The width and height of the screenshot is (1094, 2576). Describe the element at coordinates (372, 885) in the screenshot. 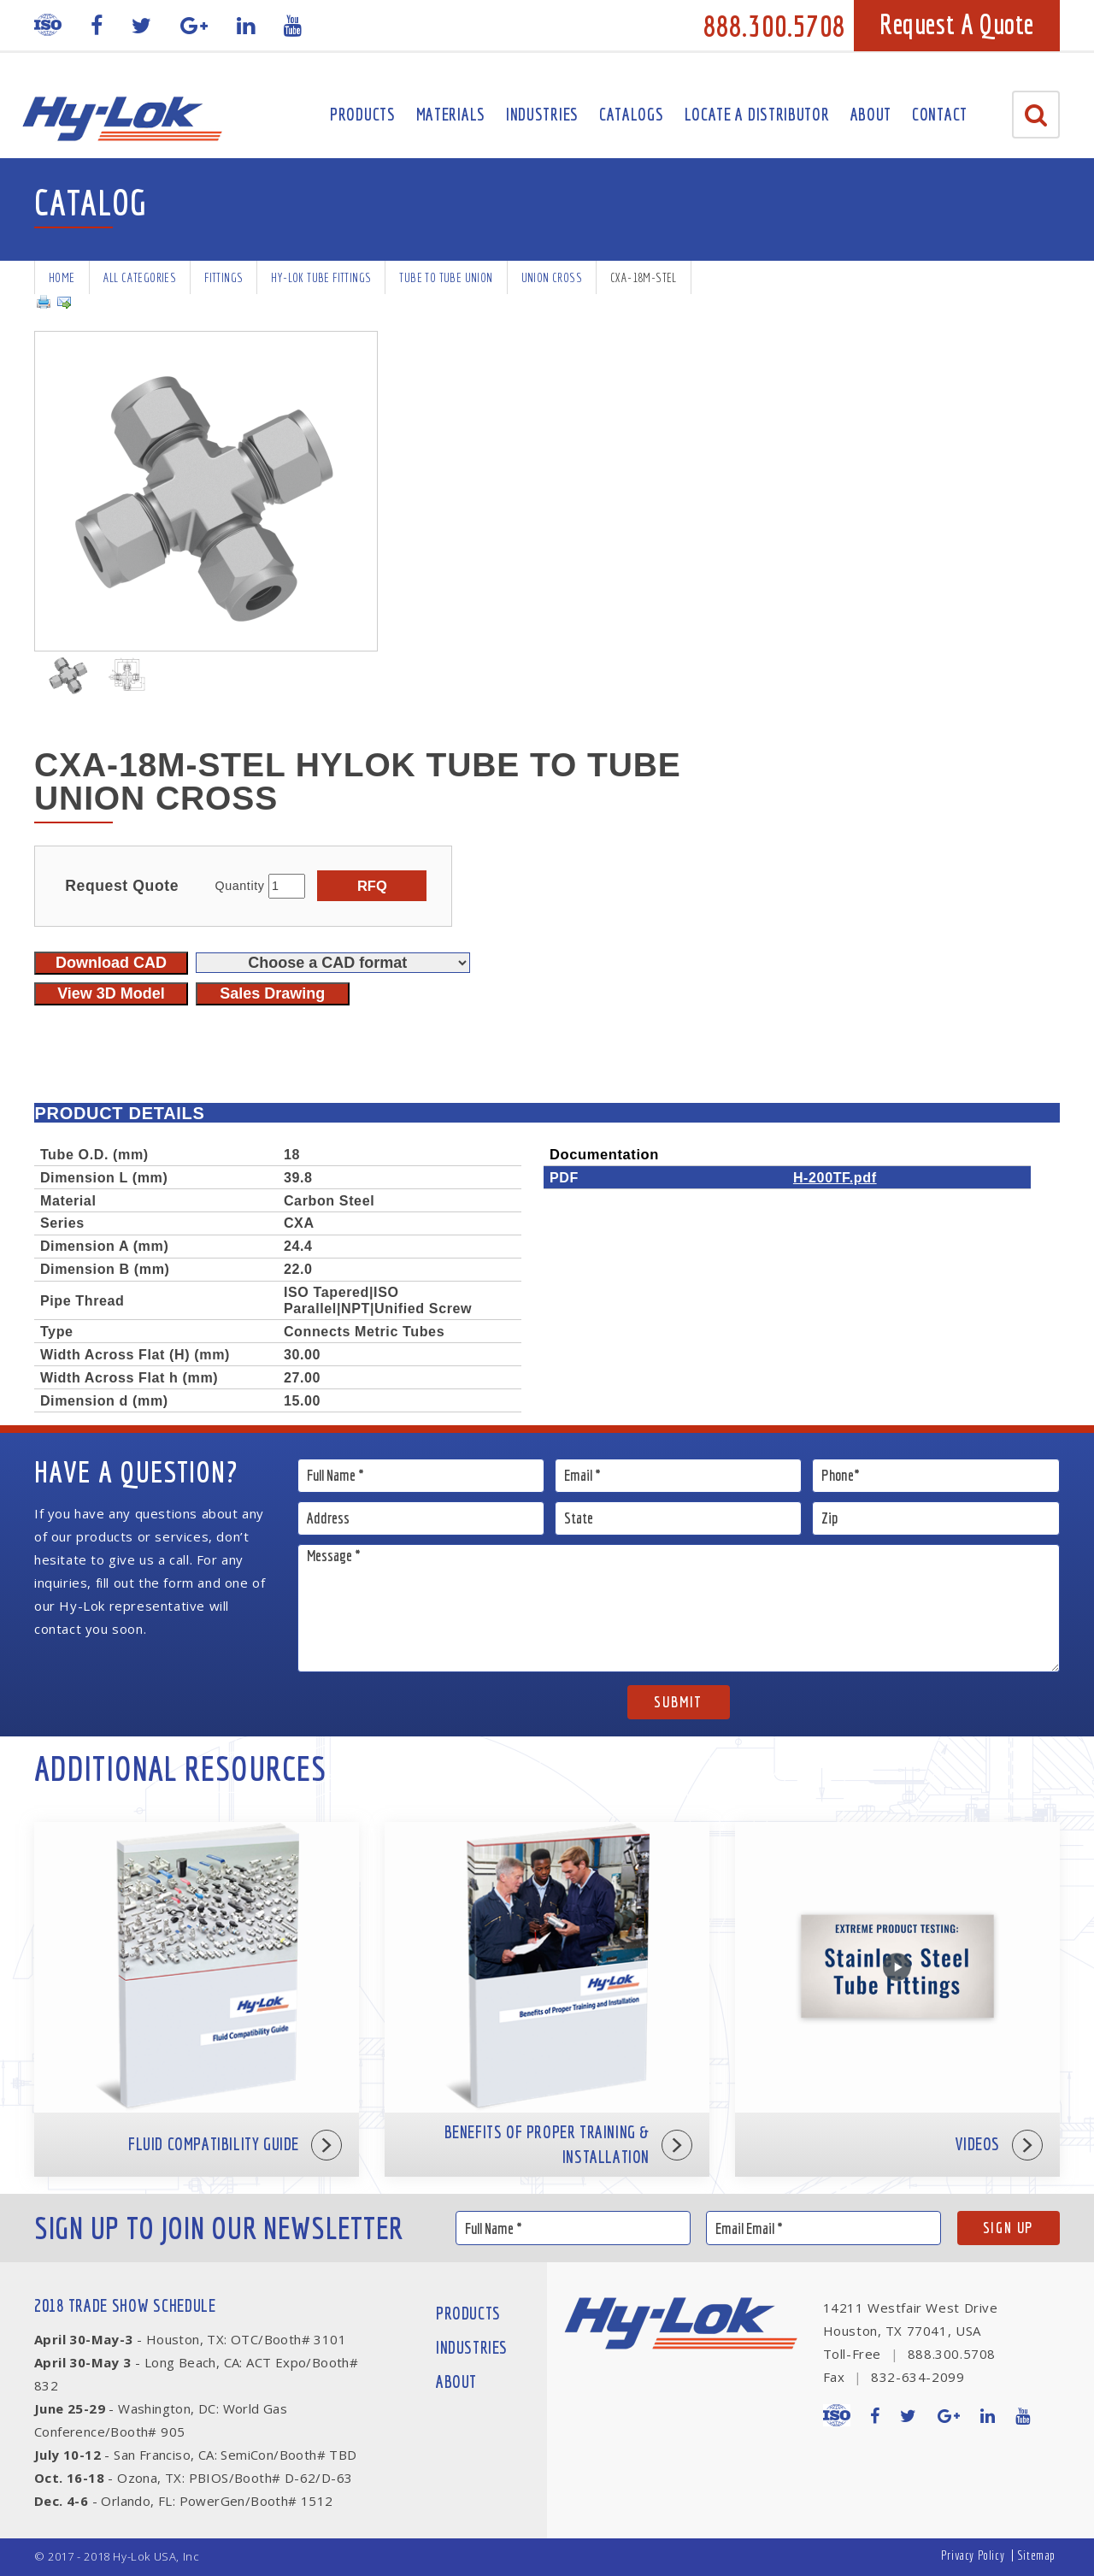

I see `RFQ` at that location.